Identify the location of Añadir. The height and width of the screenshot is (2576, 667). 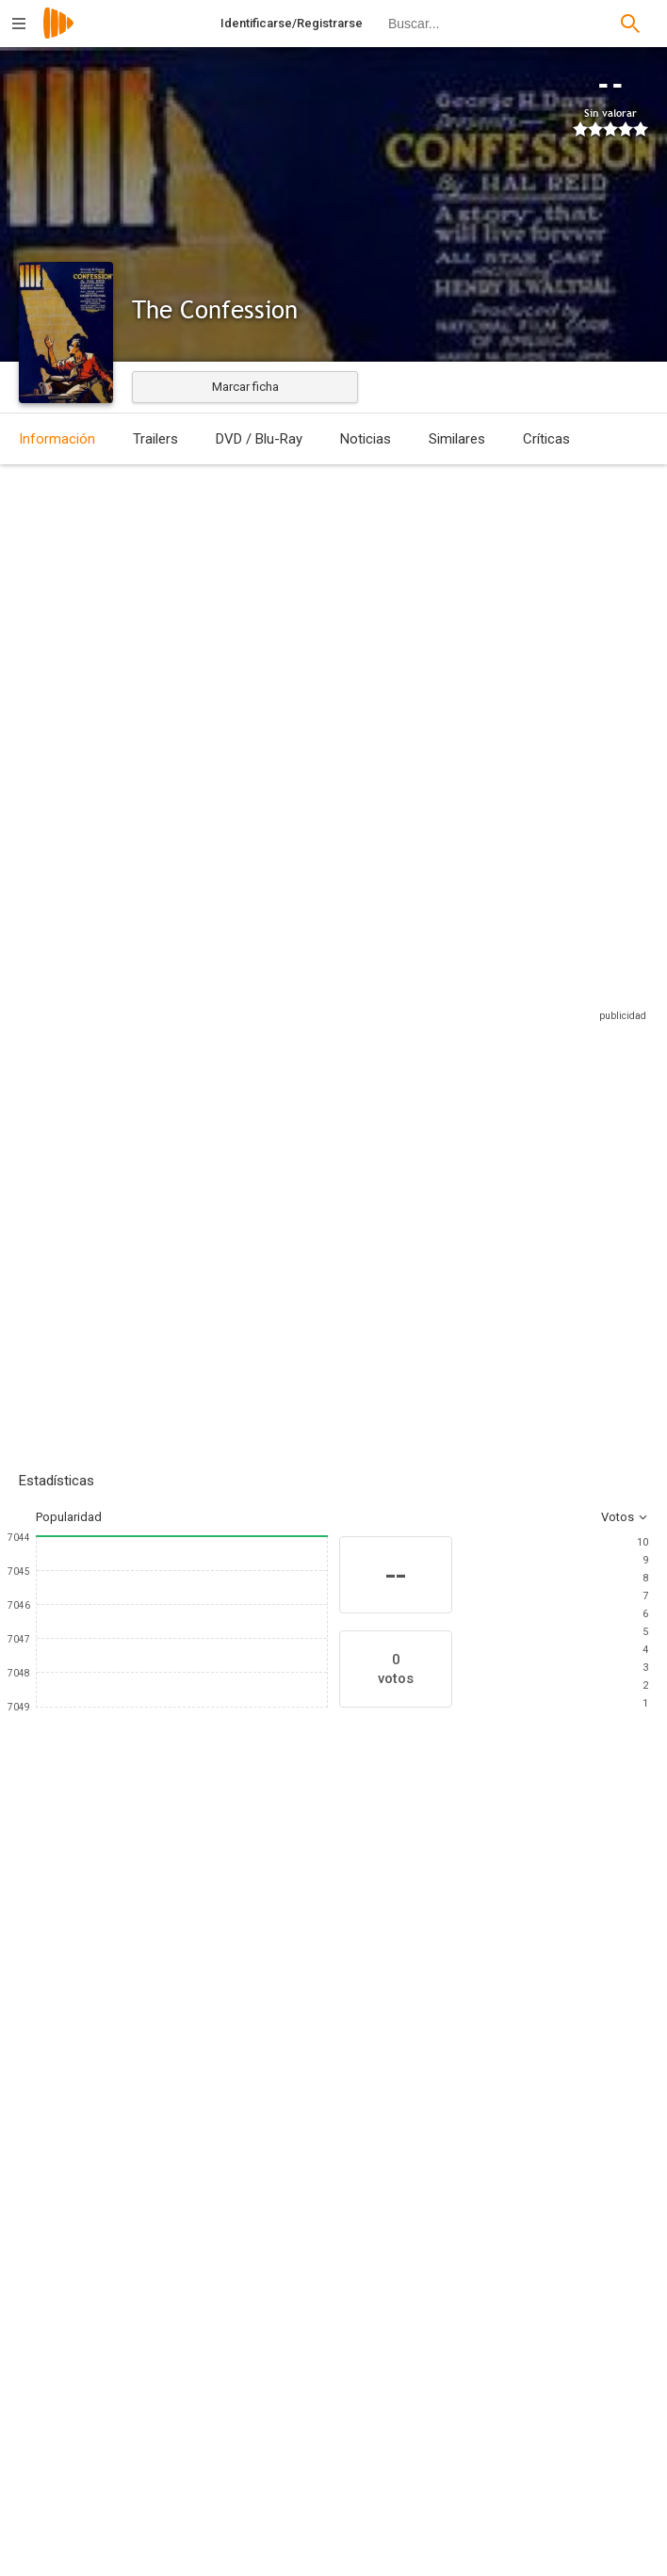
(160, 1187).